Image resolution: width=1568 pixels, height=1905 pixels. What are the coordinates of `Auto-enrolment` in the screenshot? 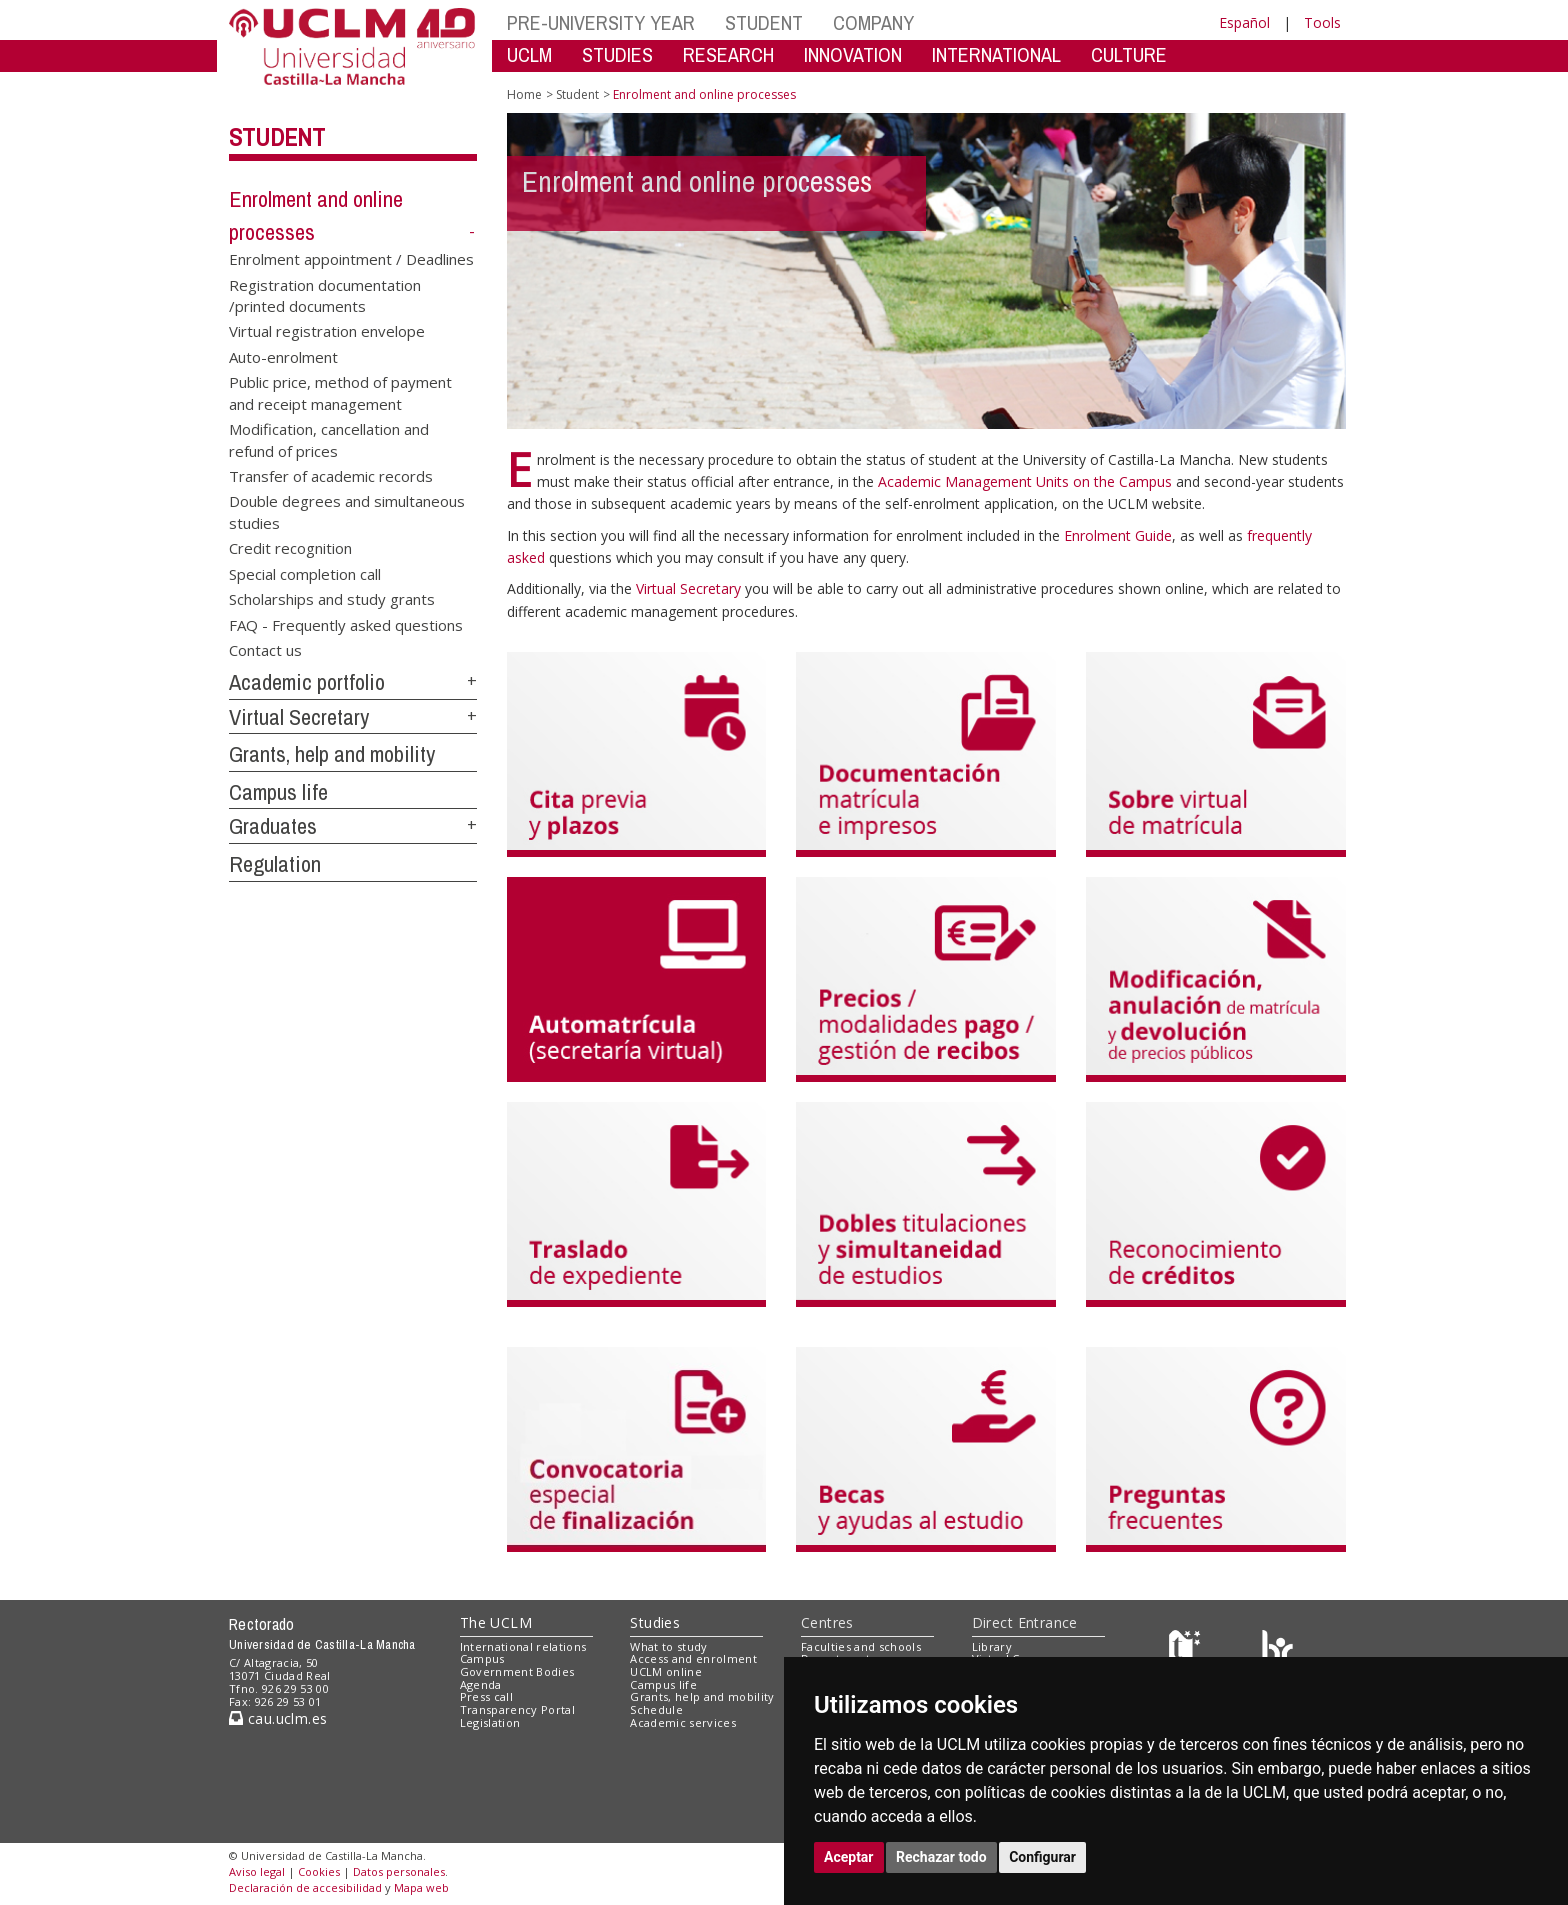 It's located at (283, 356).